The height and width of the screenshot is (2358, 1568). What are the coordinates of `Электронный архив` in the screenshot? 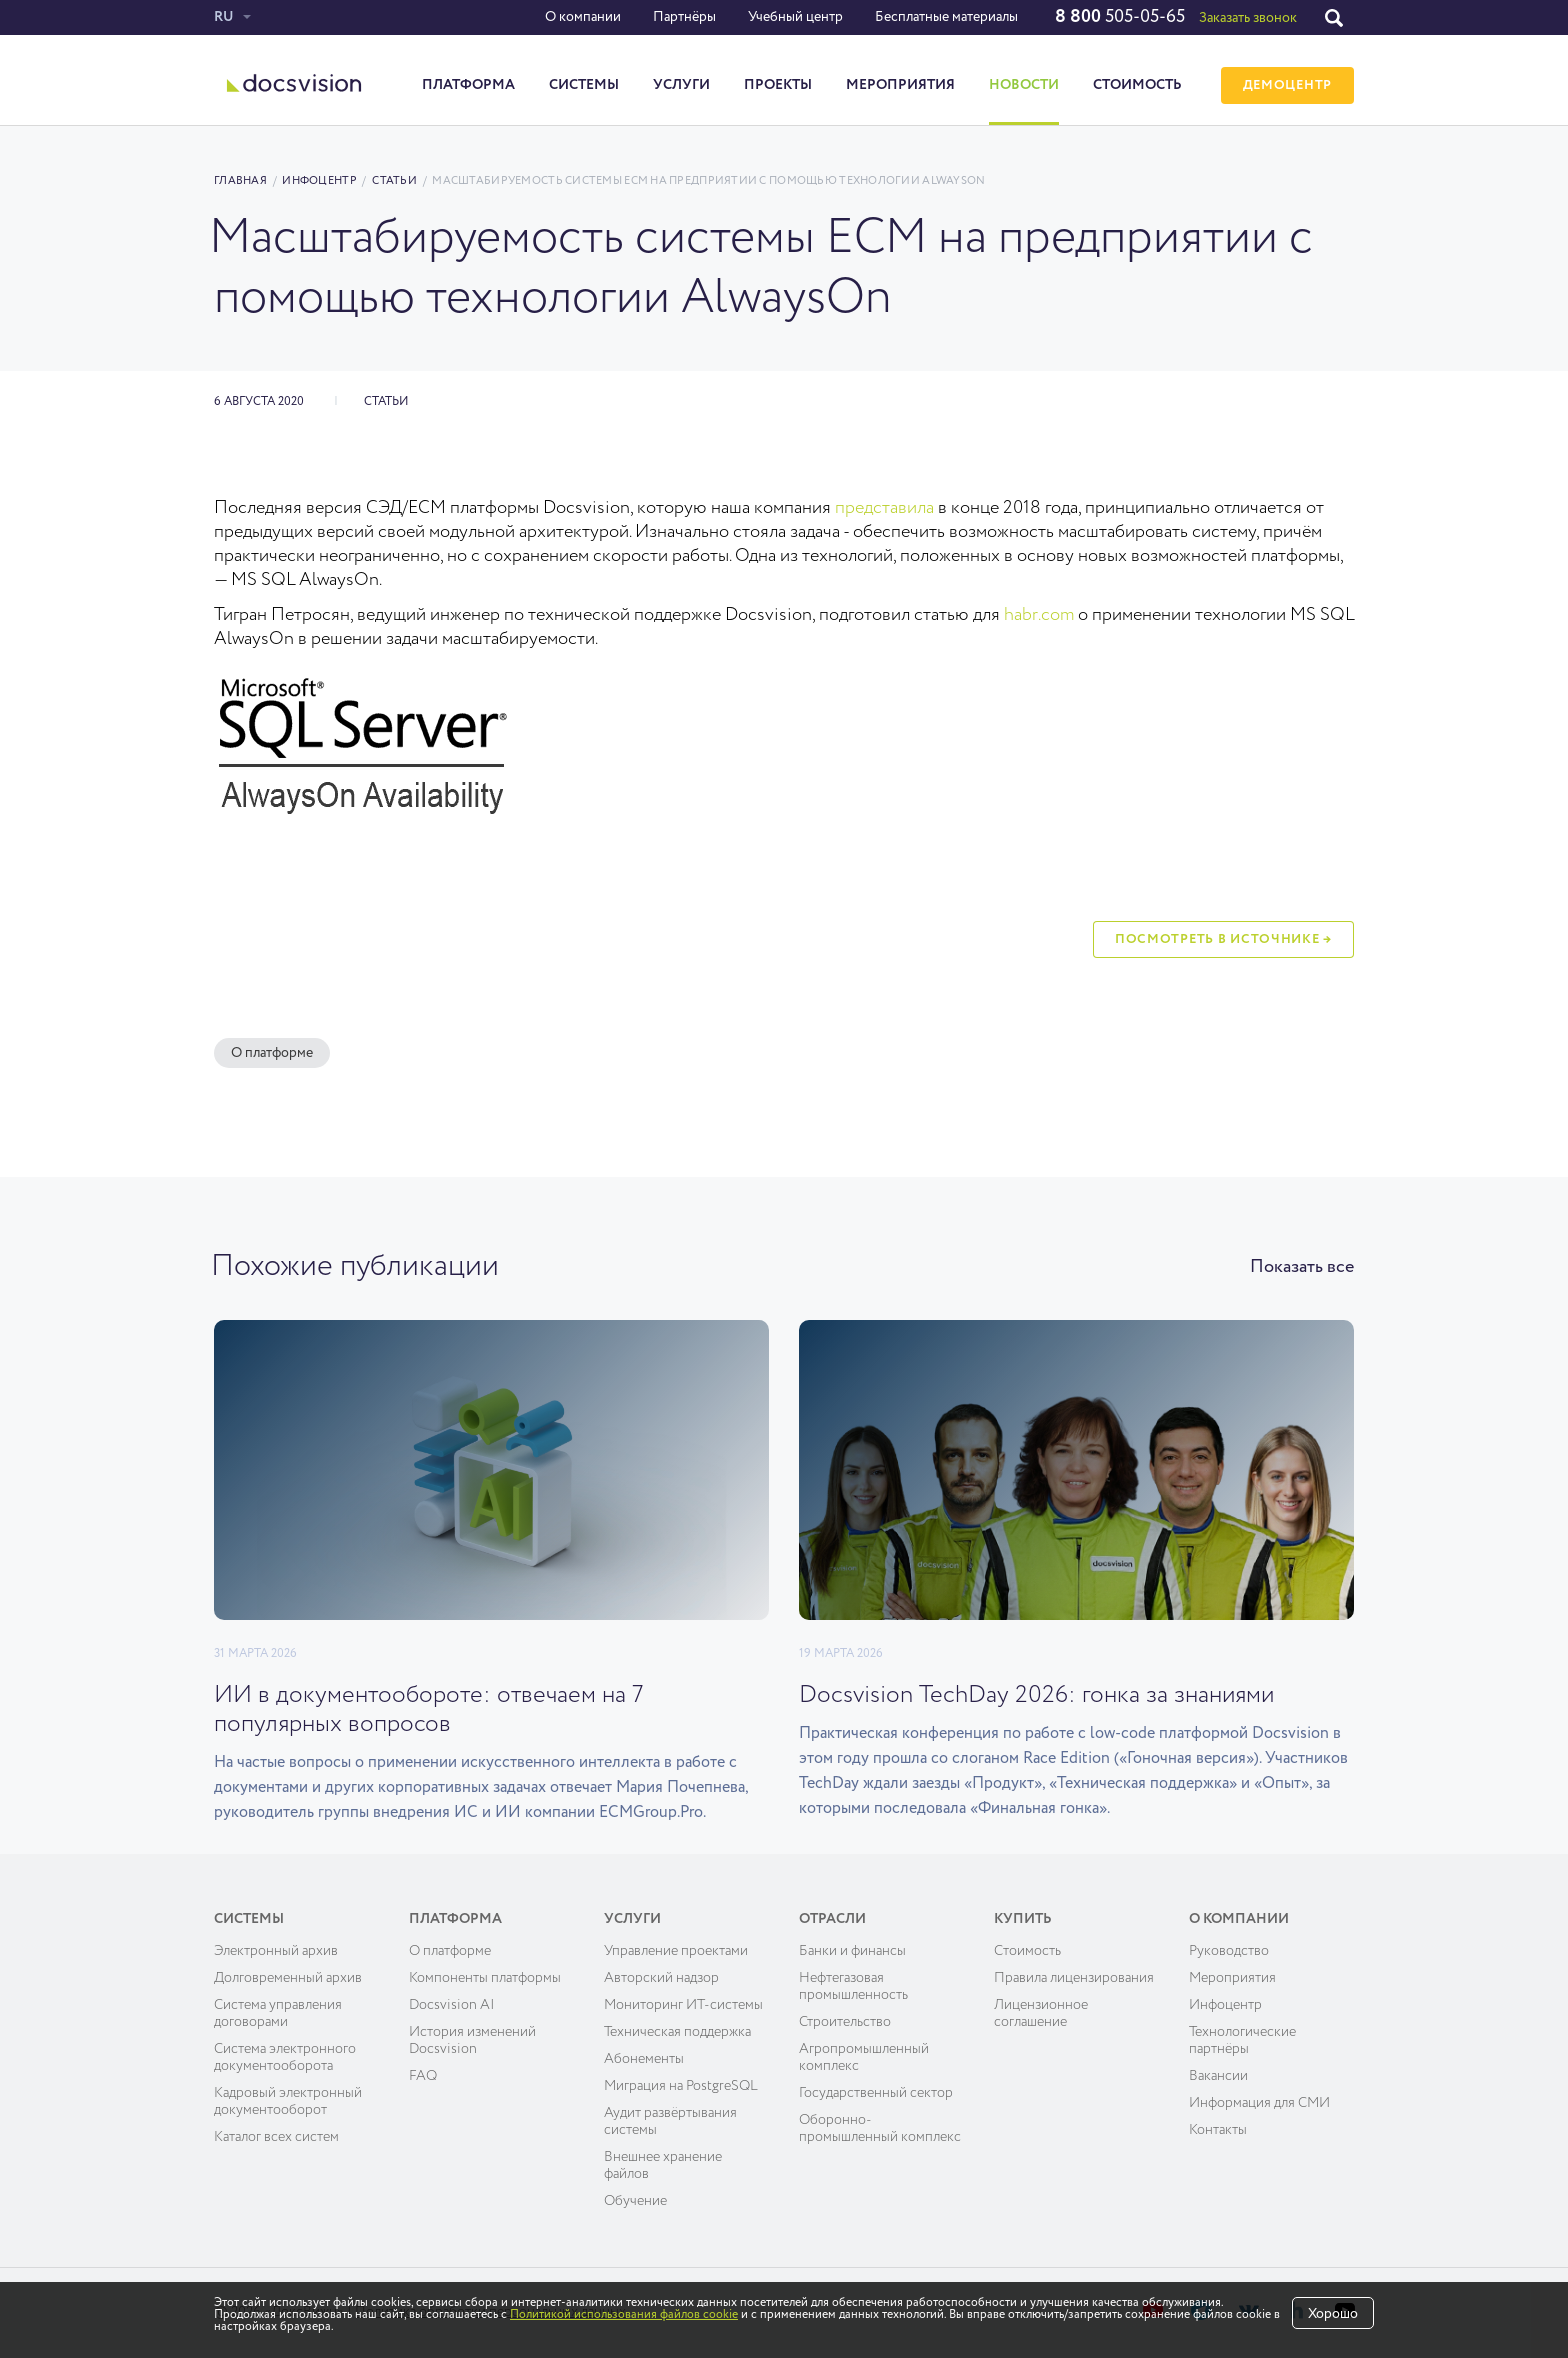 It's located at (276, 1951).